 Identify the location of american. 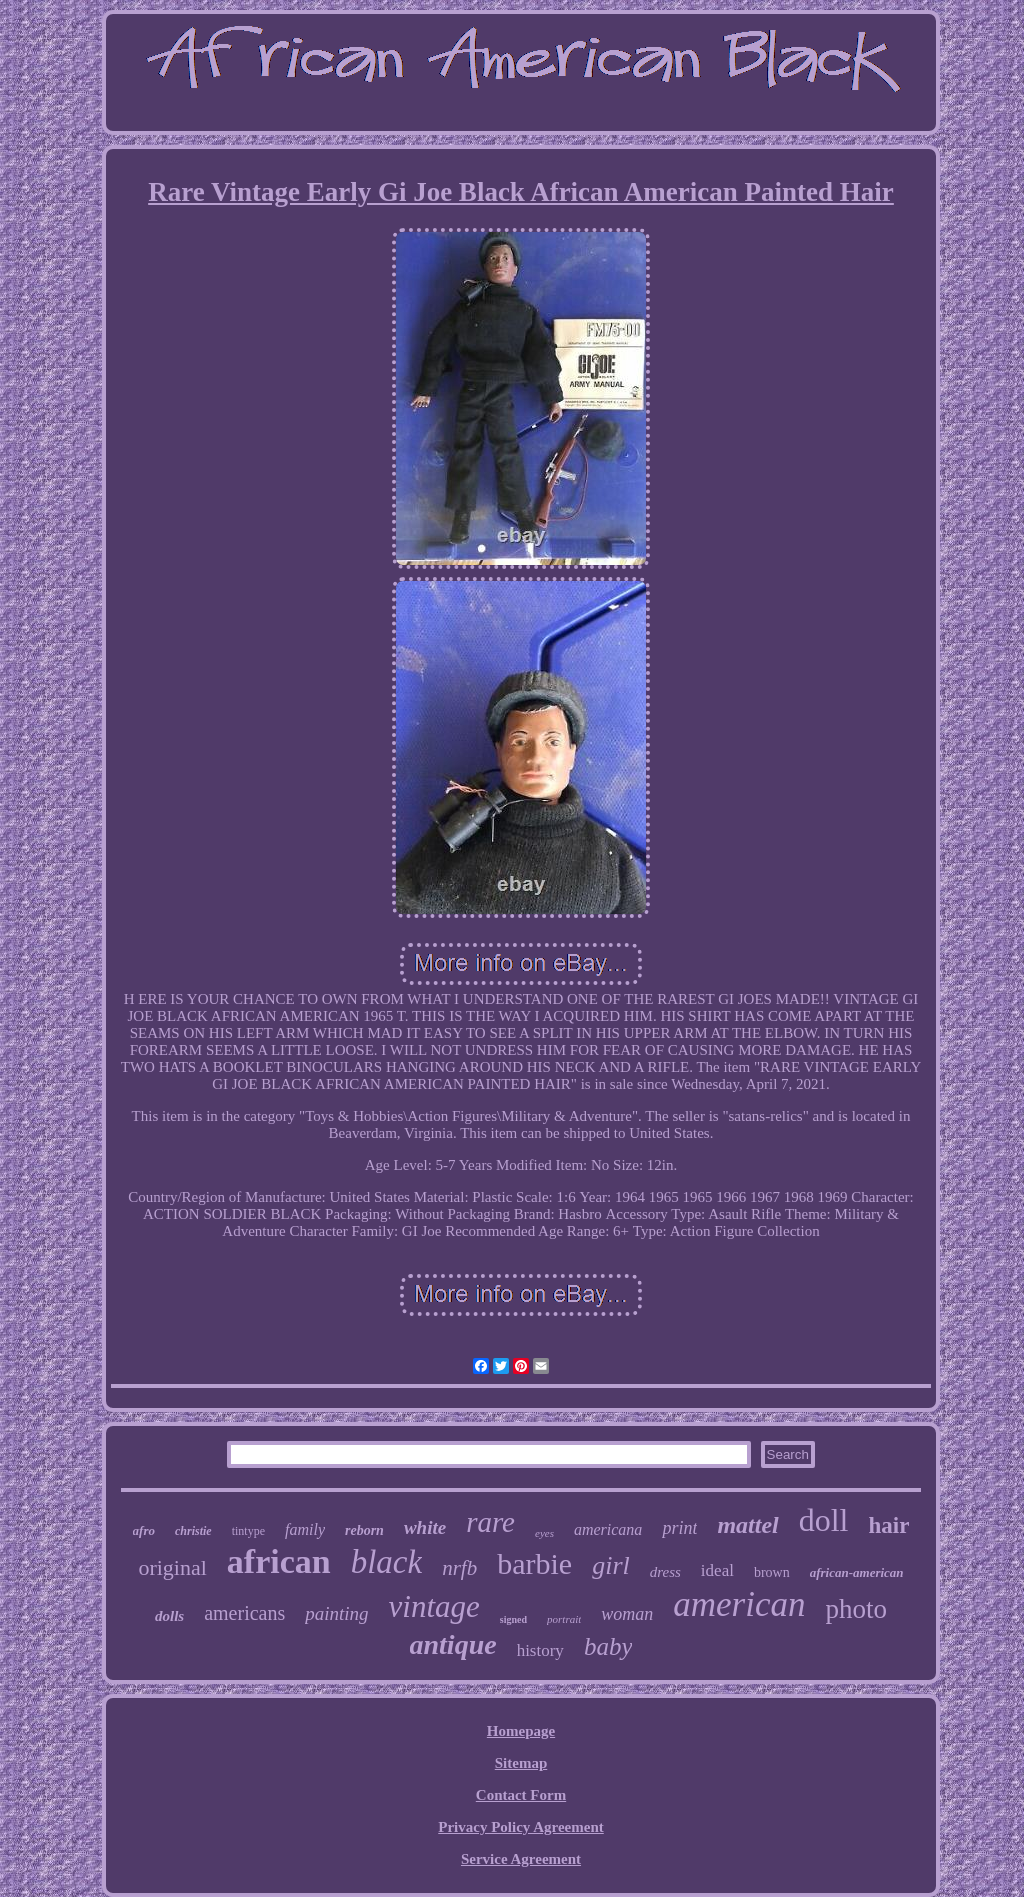
(739, 1604).